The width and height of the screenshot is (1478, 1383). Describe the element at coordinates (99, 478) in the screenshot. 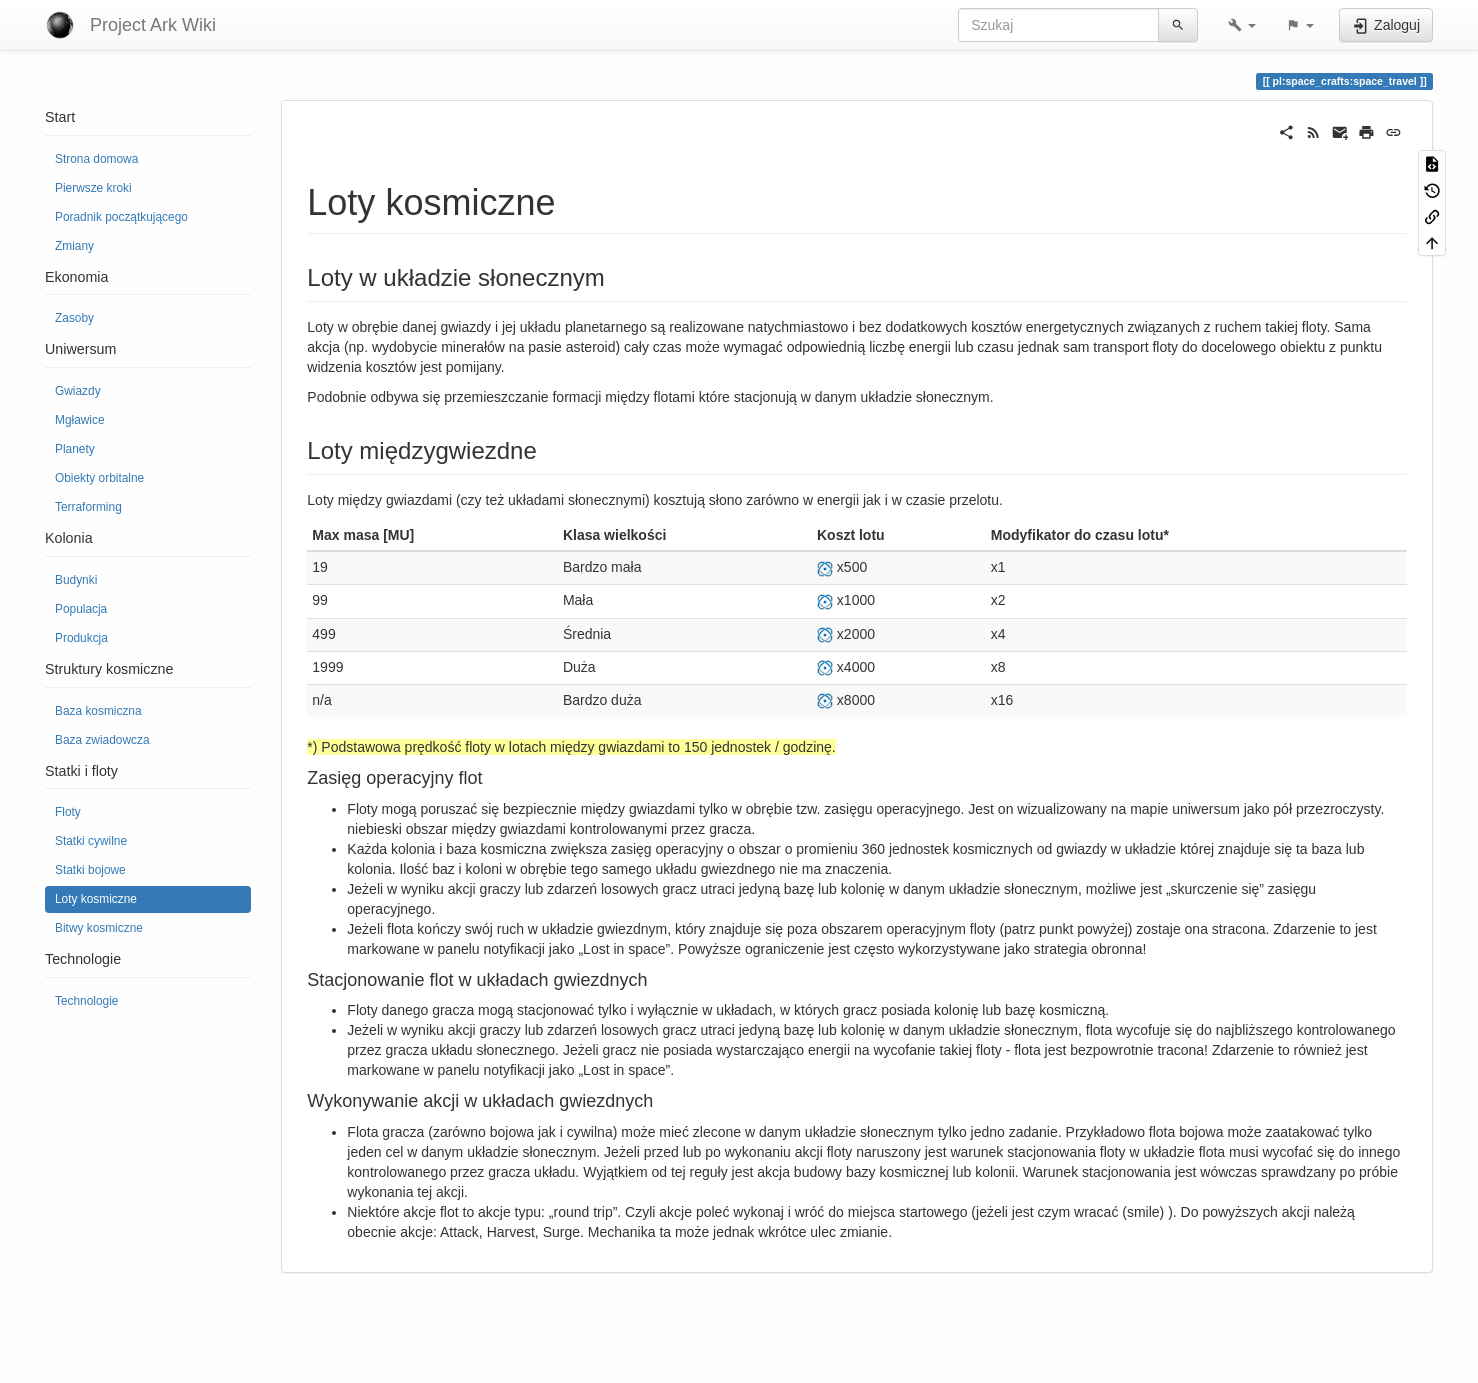

I see `Obiekty orbitalne` at that location.